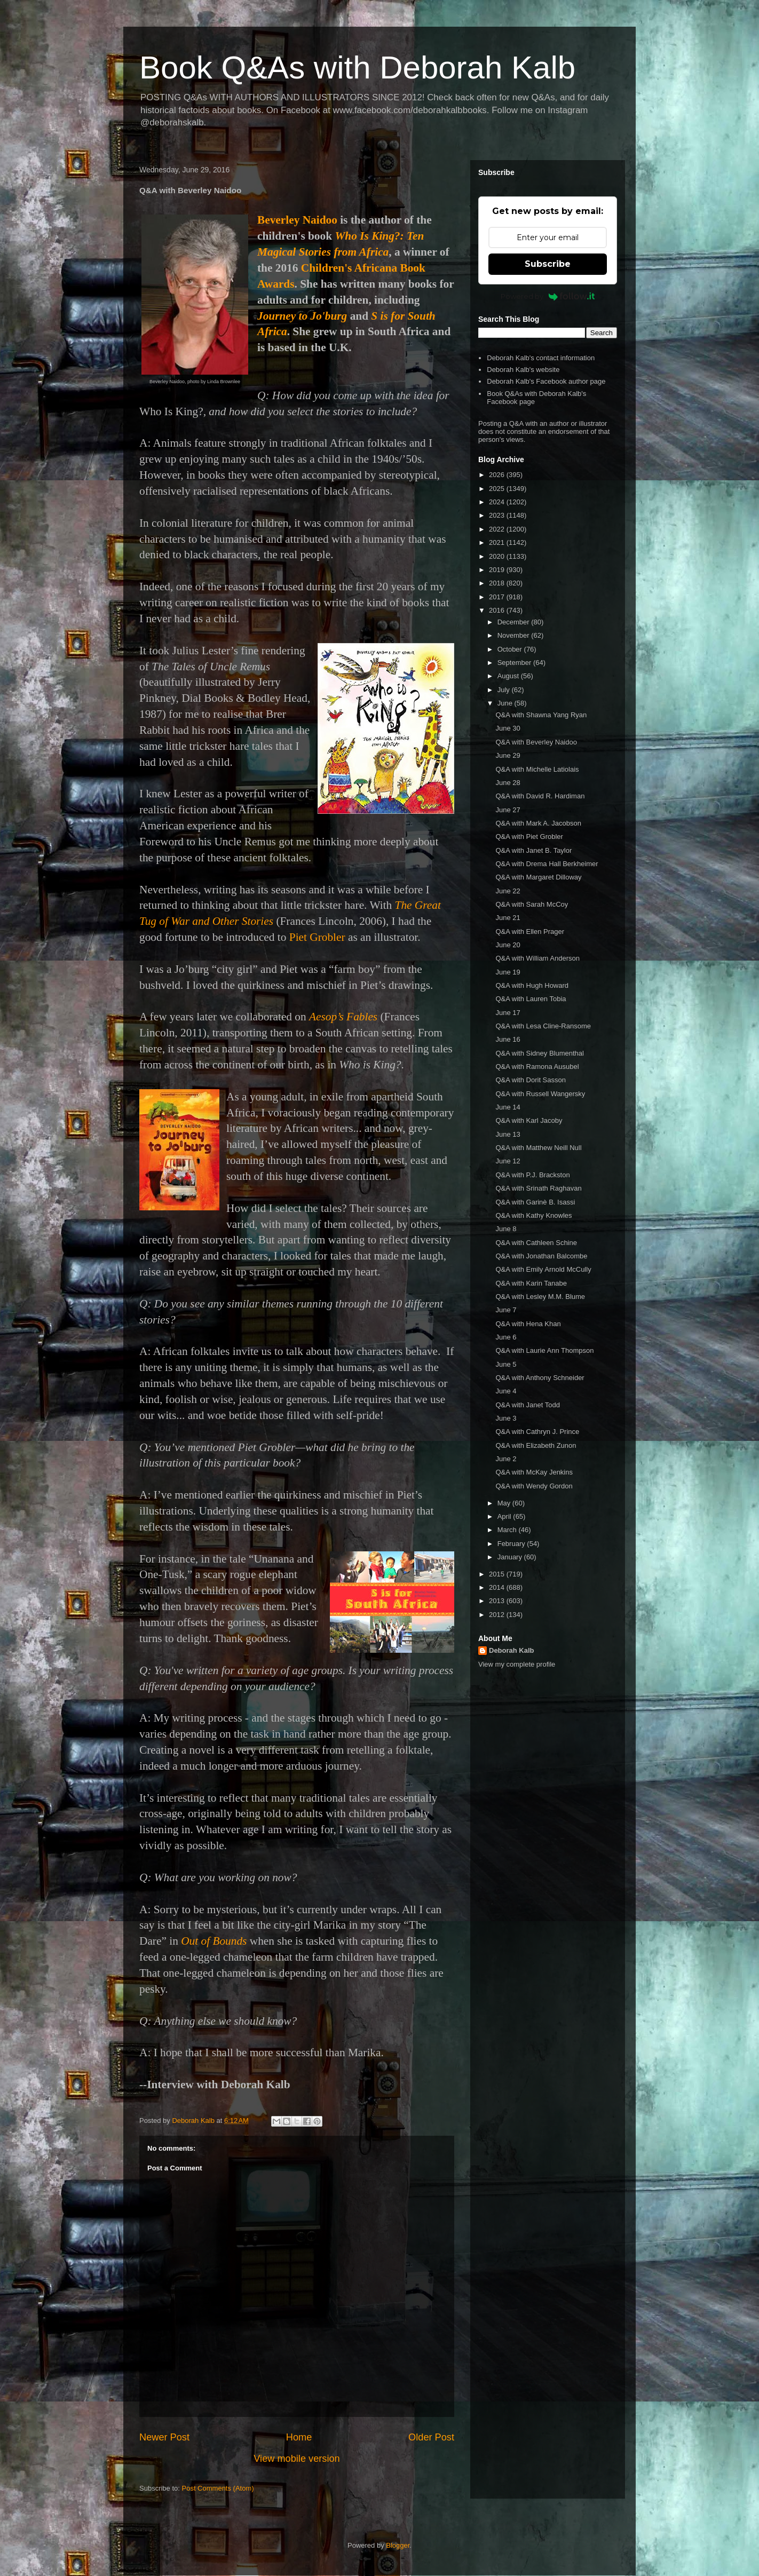 Image resolution: width=759 pixels, height=2576 pixels. Describe the element at coordinates (533, 1215) in the screenshot. I see `Q&A with Kathy Knowles` at that location.